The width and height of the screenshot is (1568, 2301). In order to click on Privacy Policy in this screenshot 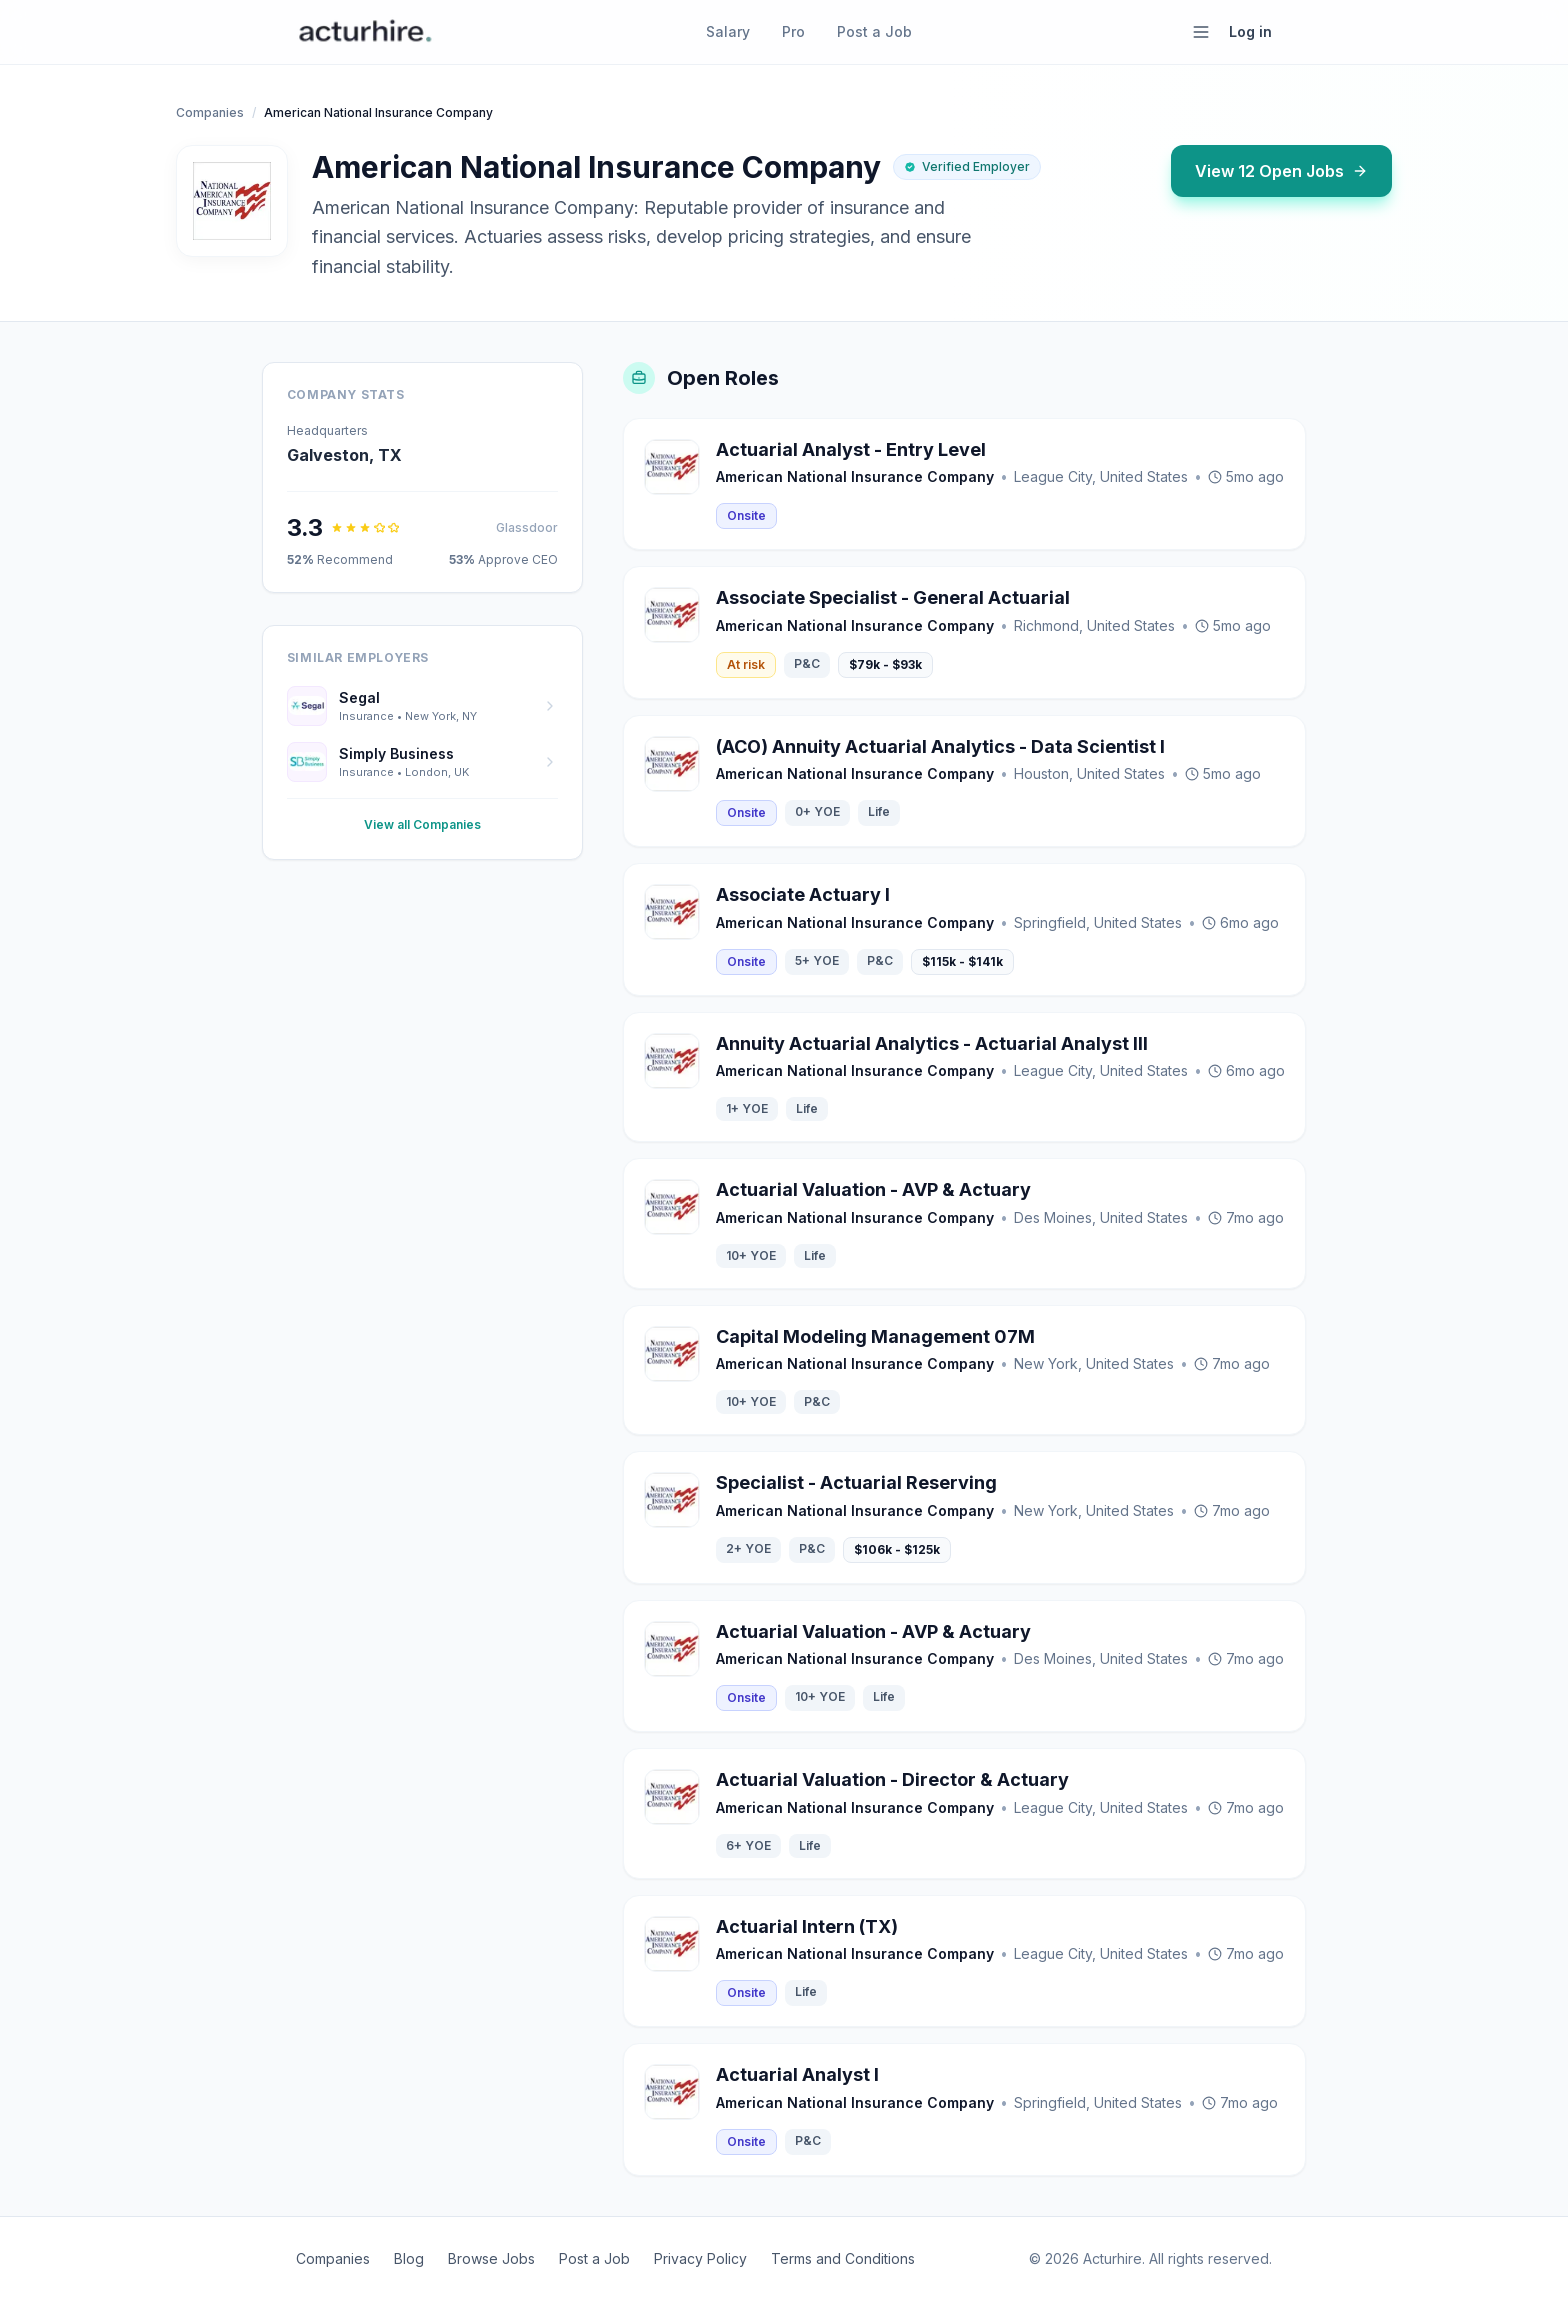, I will do `click(700, 2258)`.